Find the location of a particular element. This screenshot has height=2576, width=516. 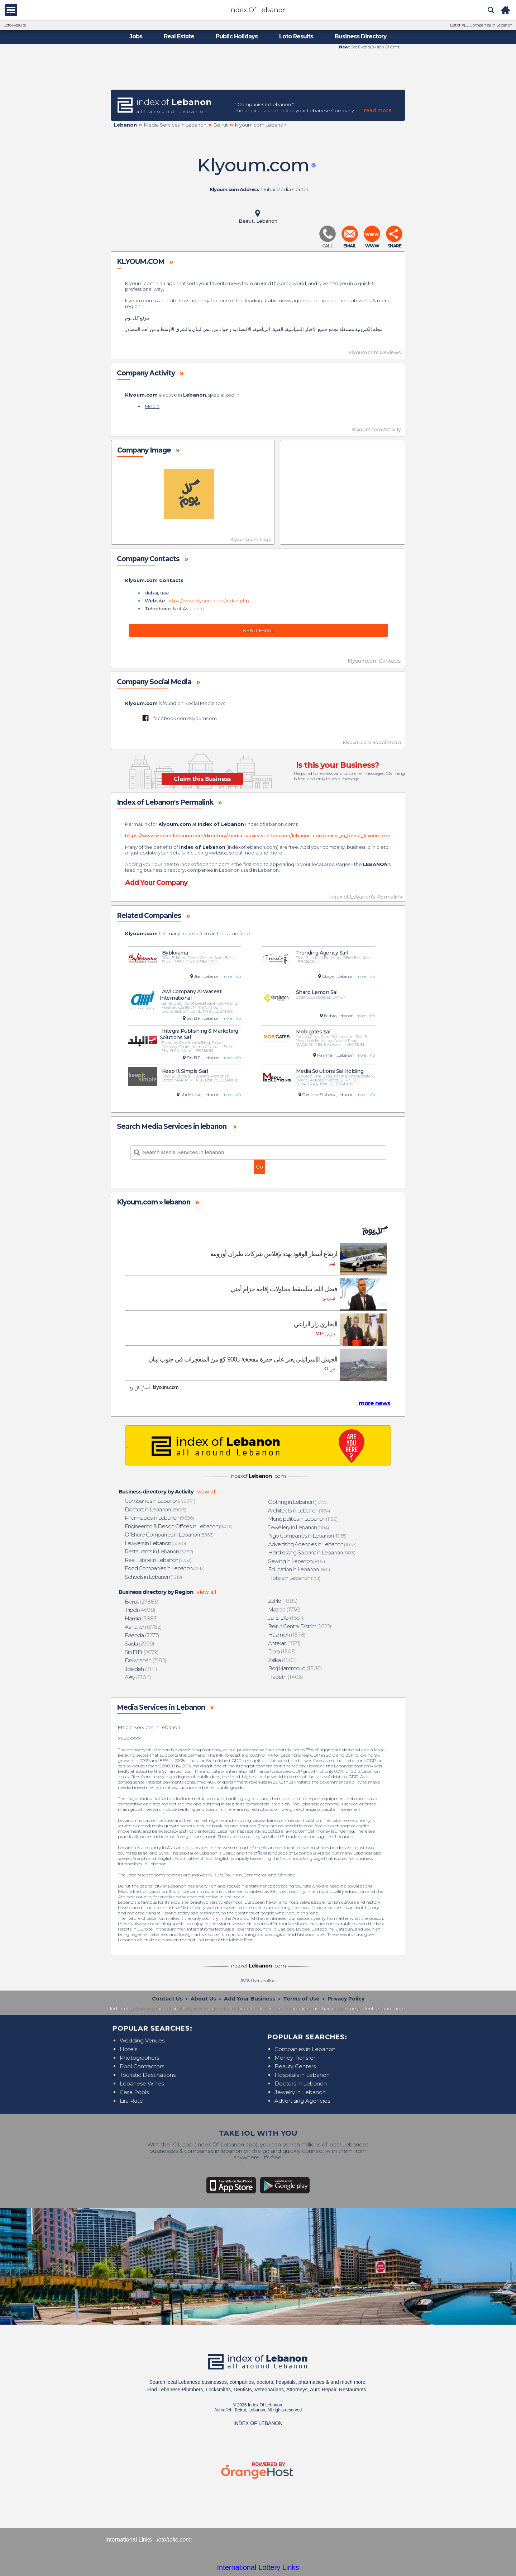

[Advertisement] is located at coordinates (258, 69).